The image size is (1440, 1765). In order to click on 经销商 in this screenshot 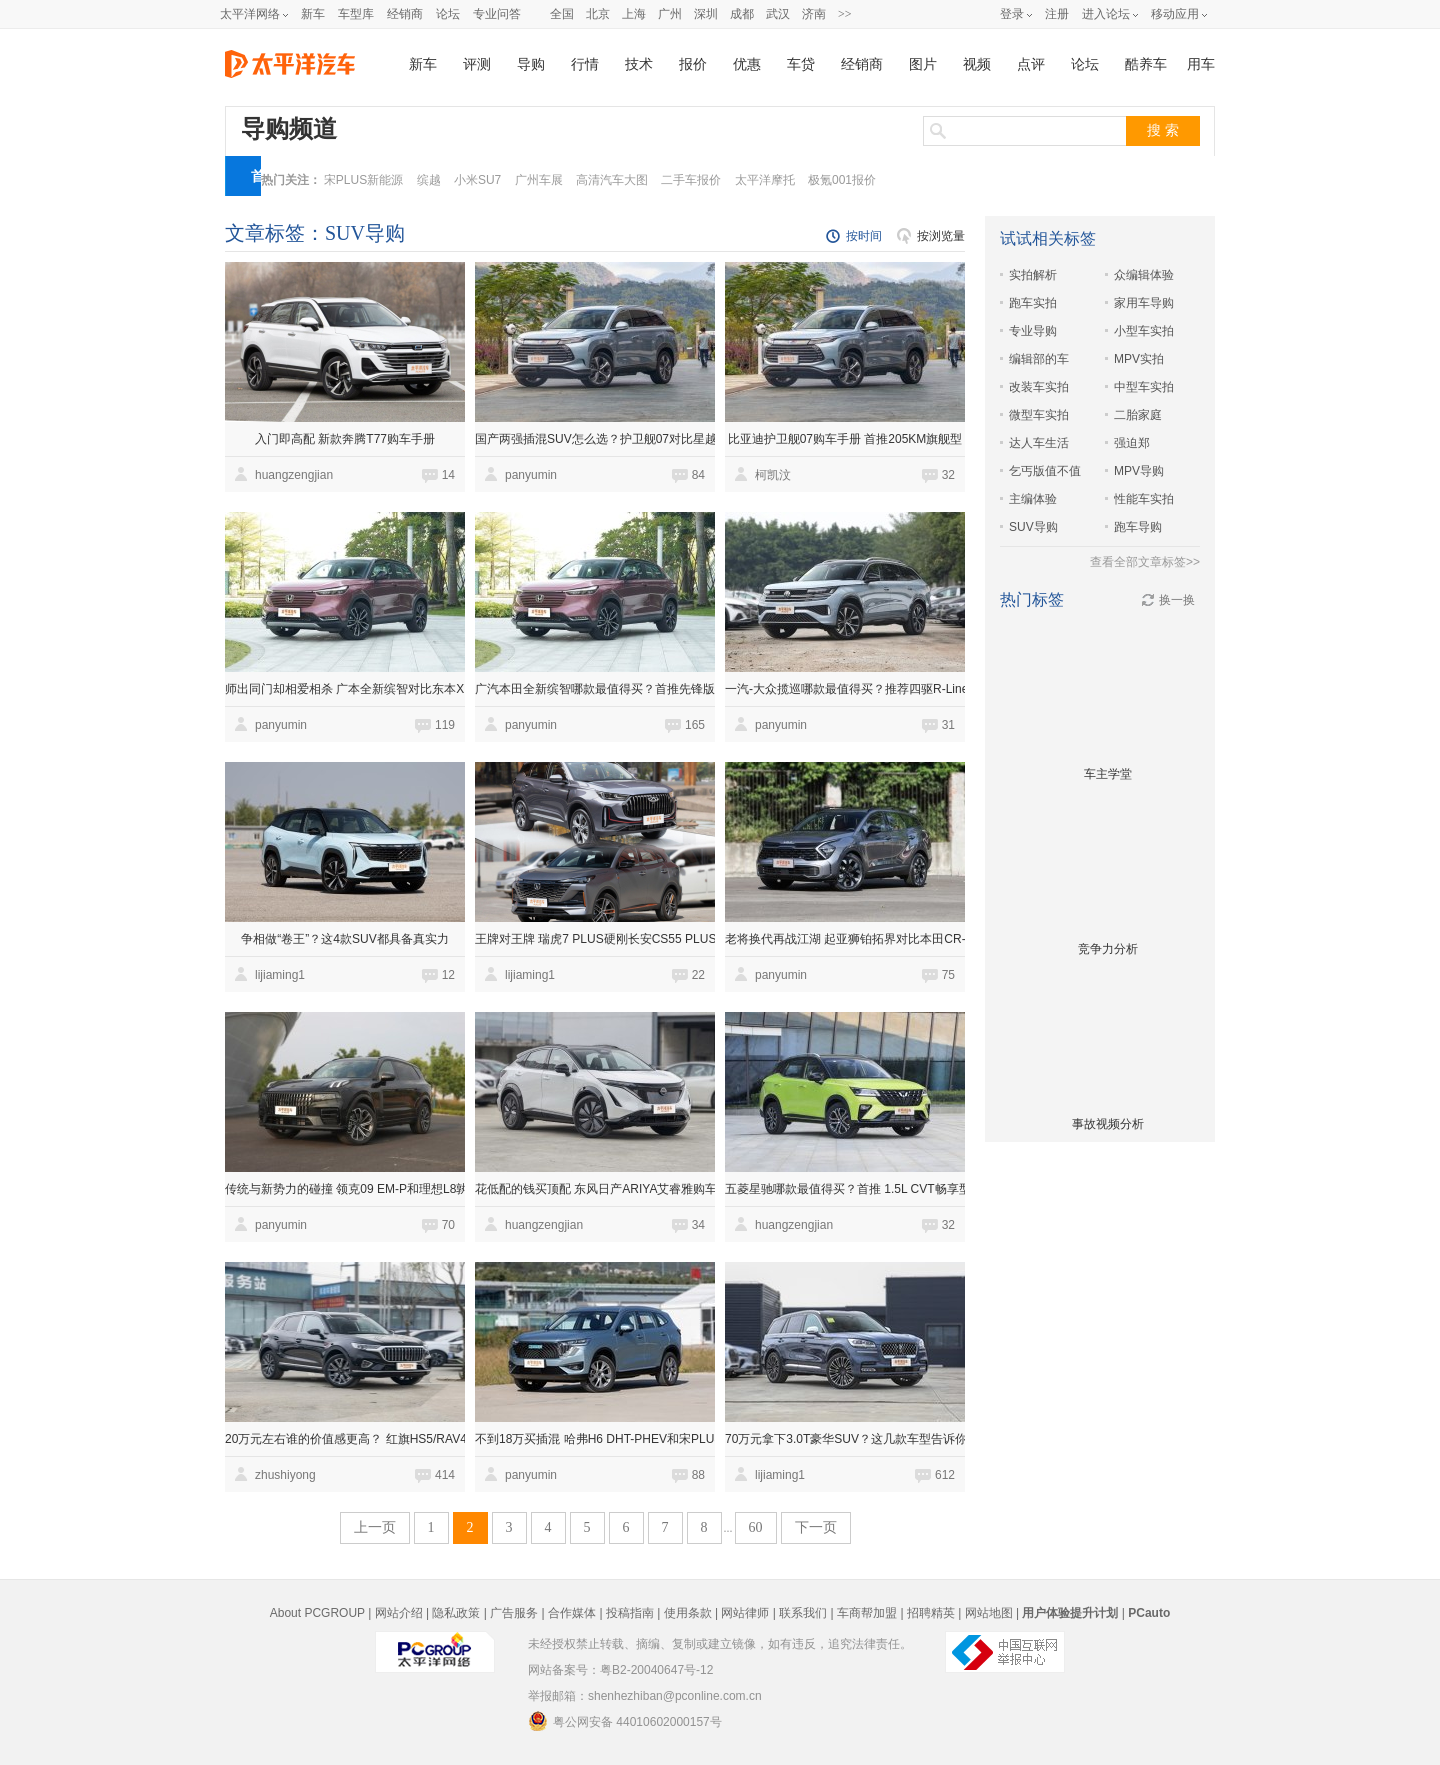, I will do `click(405, 14)`.